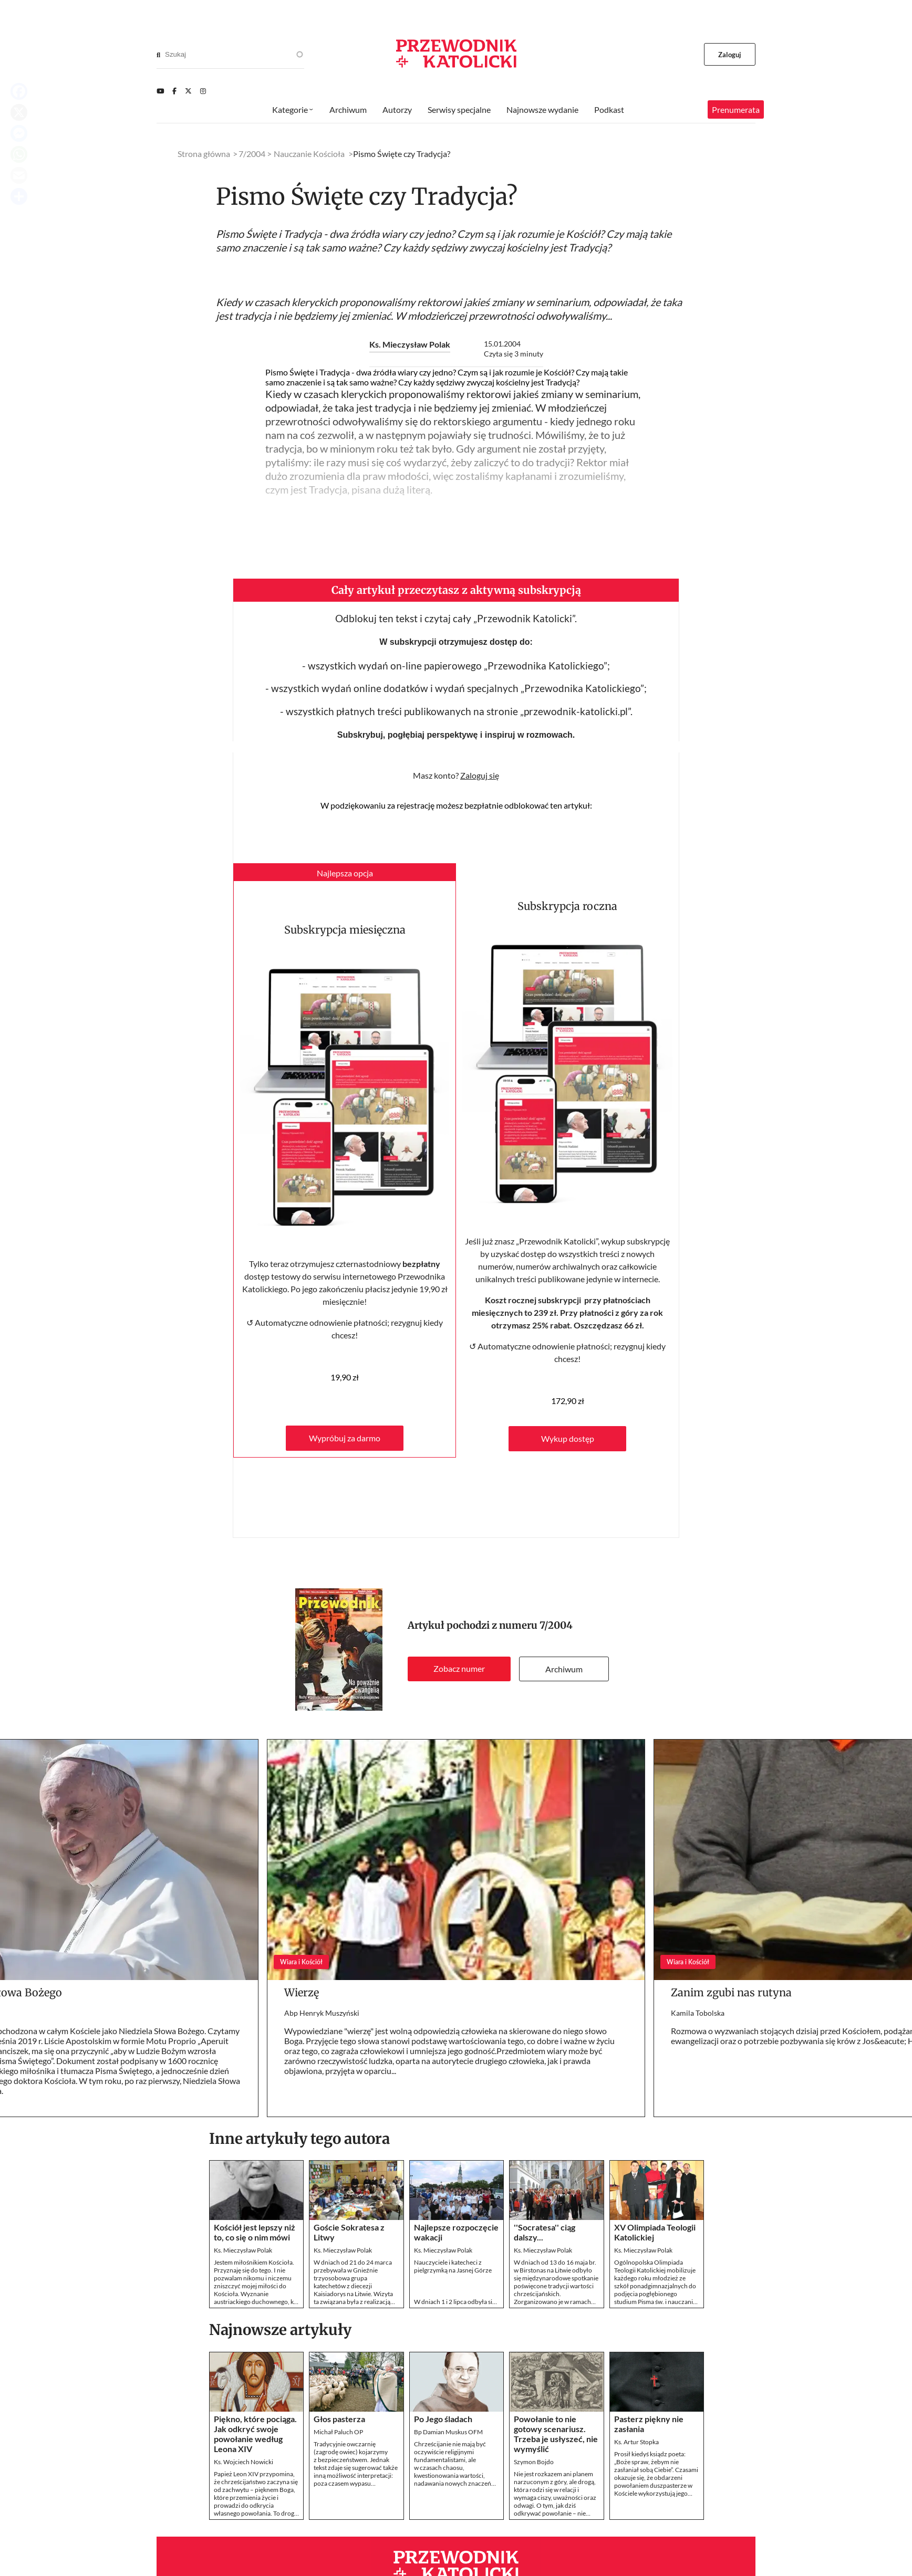 The height and width of the screenshot is (2576, 912). What do you see at coordinates (174, 91) in the screenshot?
I see `[Facebook]` at bounding box center [174, 91].